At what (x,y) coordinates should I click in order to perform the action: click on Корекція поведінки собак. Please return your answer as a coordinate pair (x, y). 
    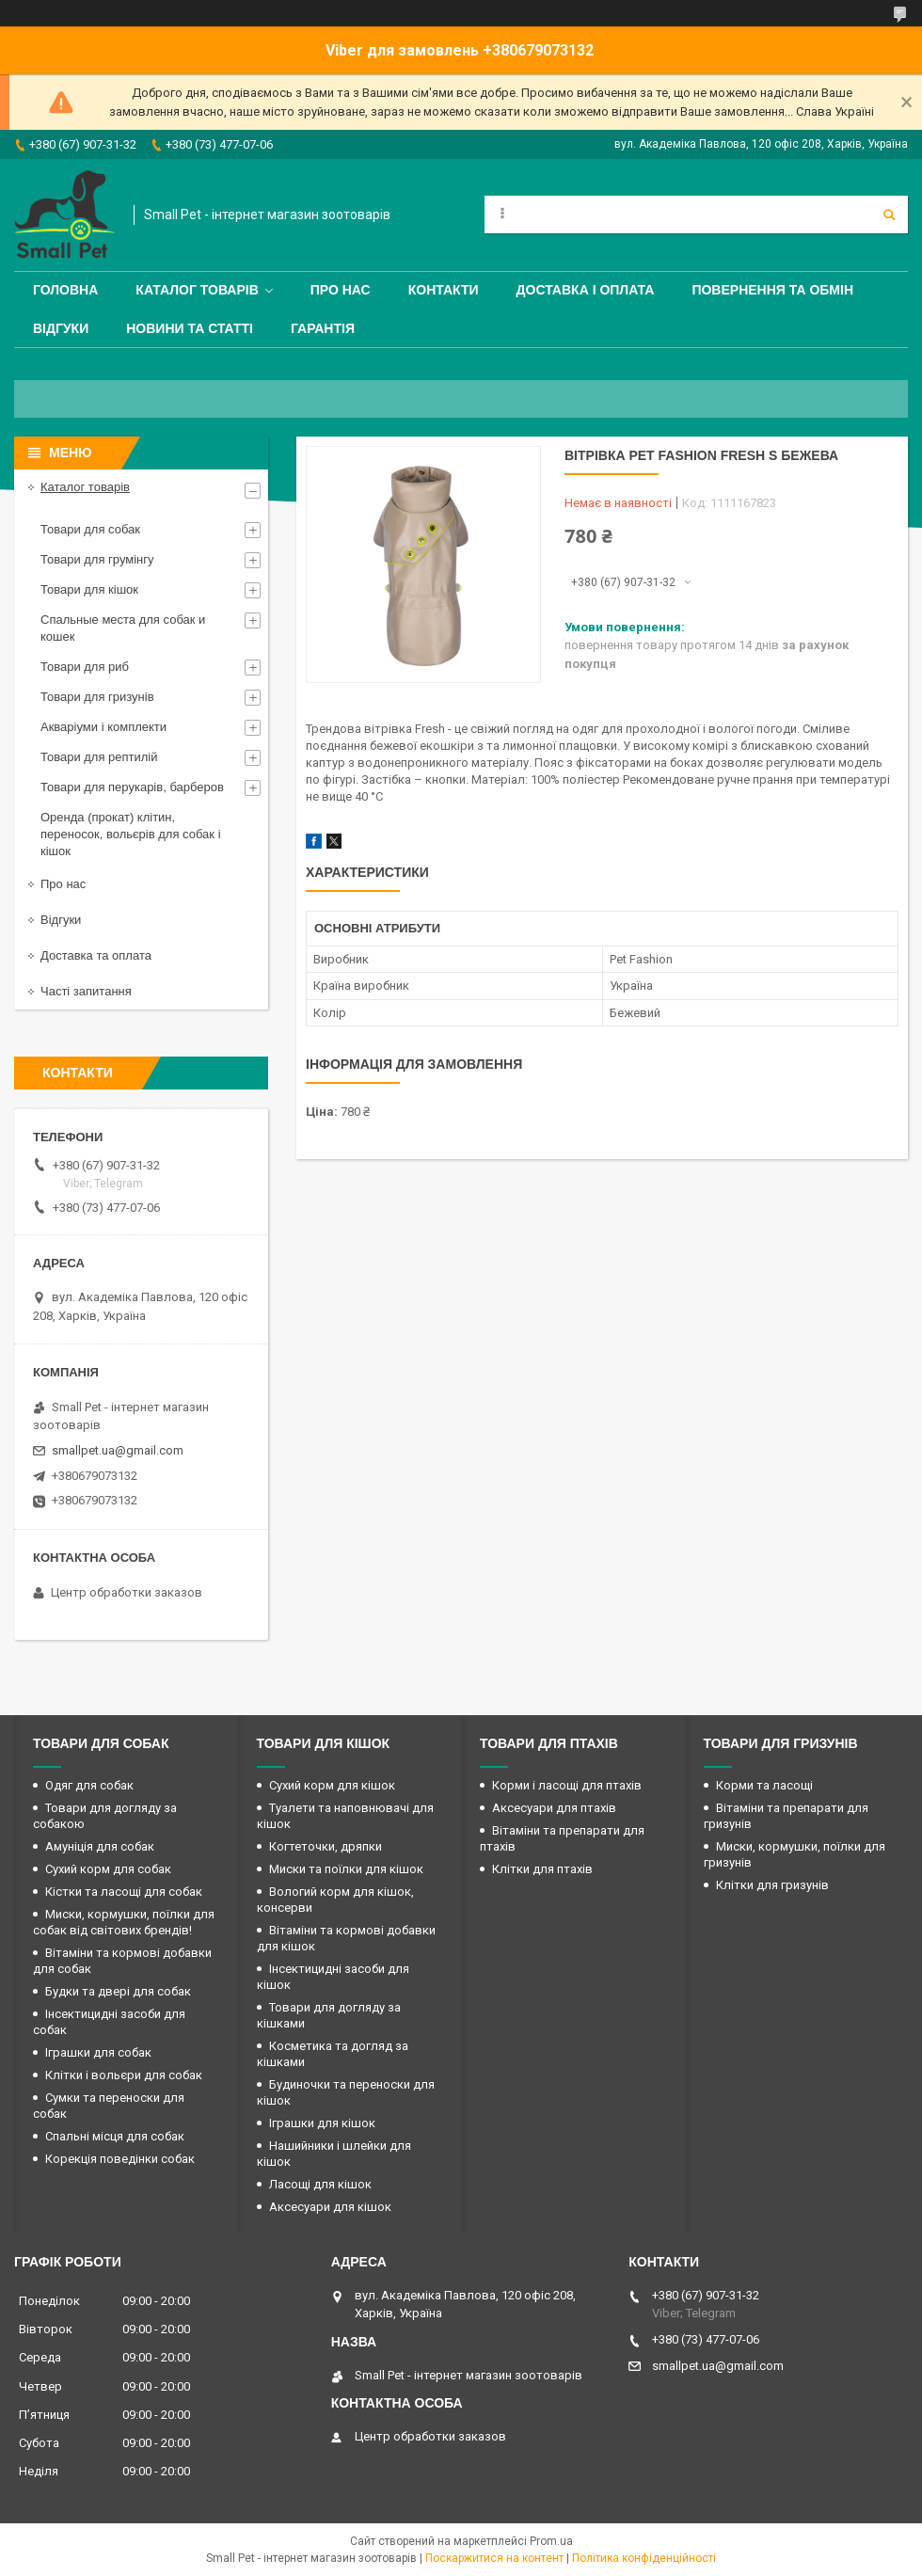
    Looking at the image, I should click on (120, 2159).